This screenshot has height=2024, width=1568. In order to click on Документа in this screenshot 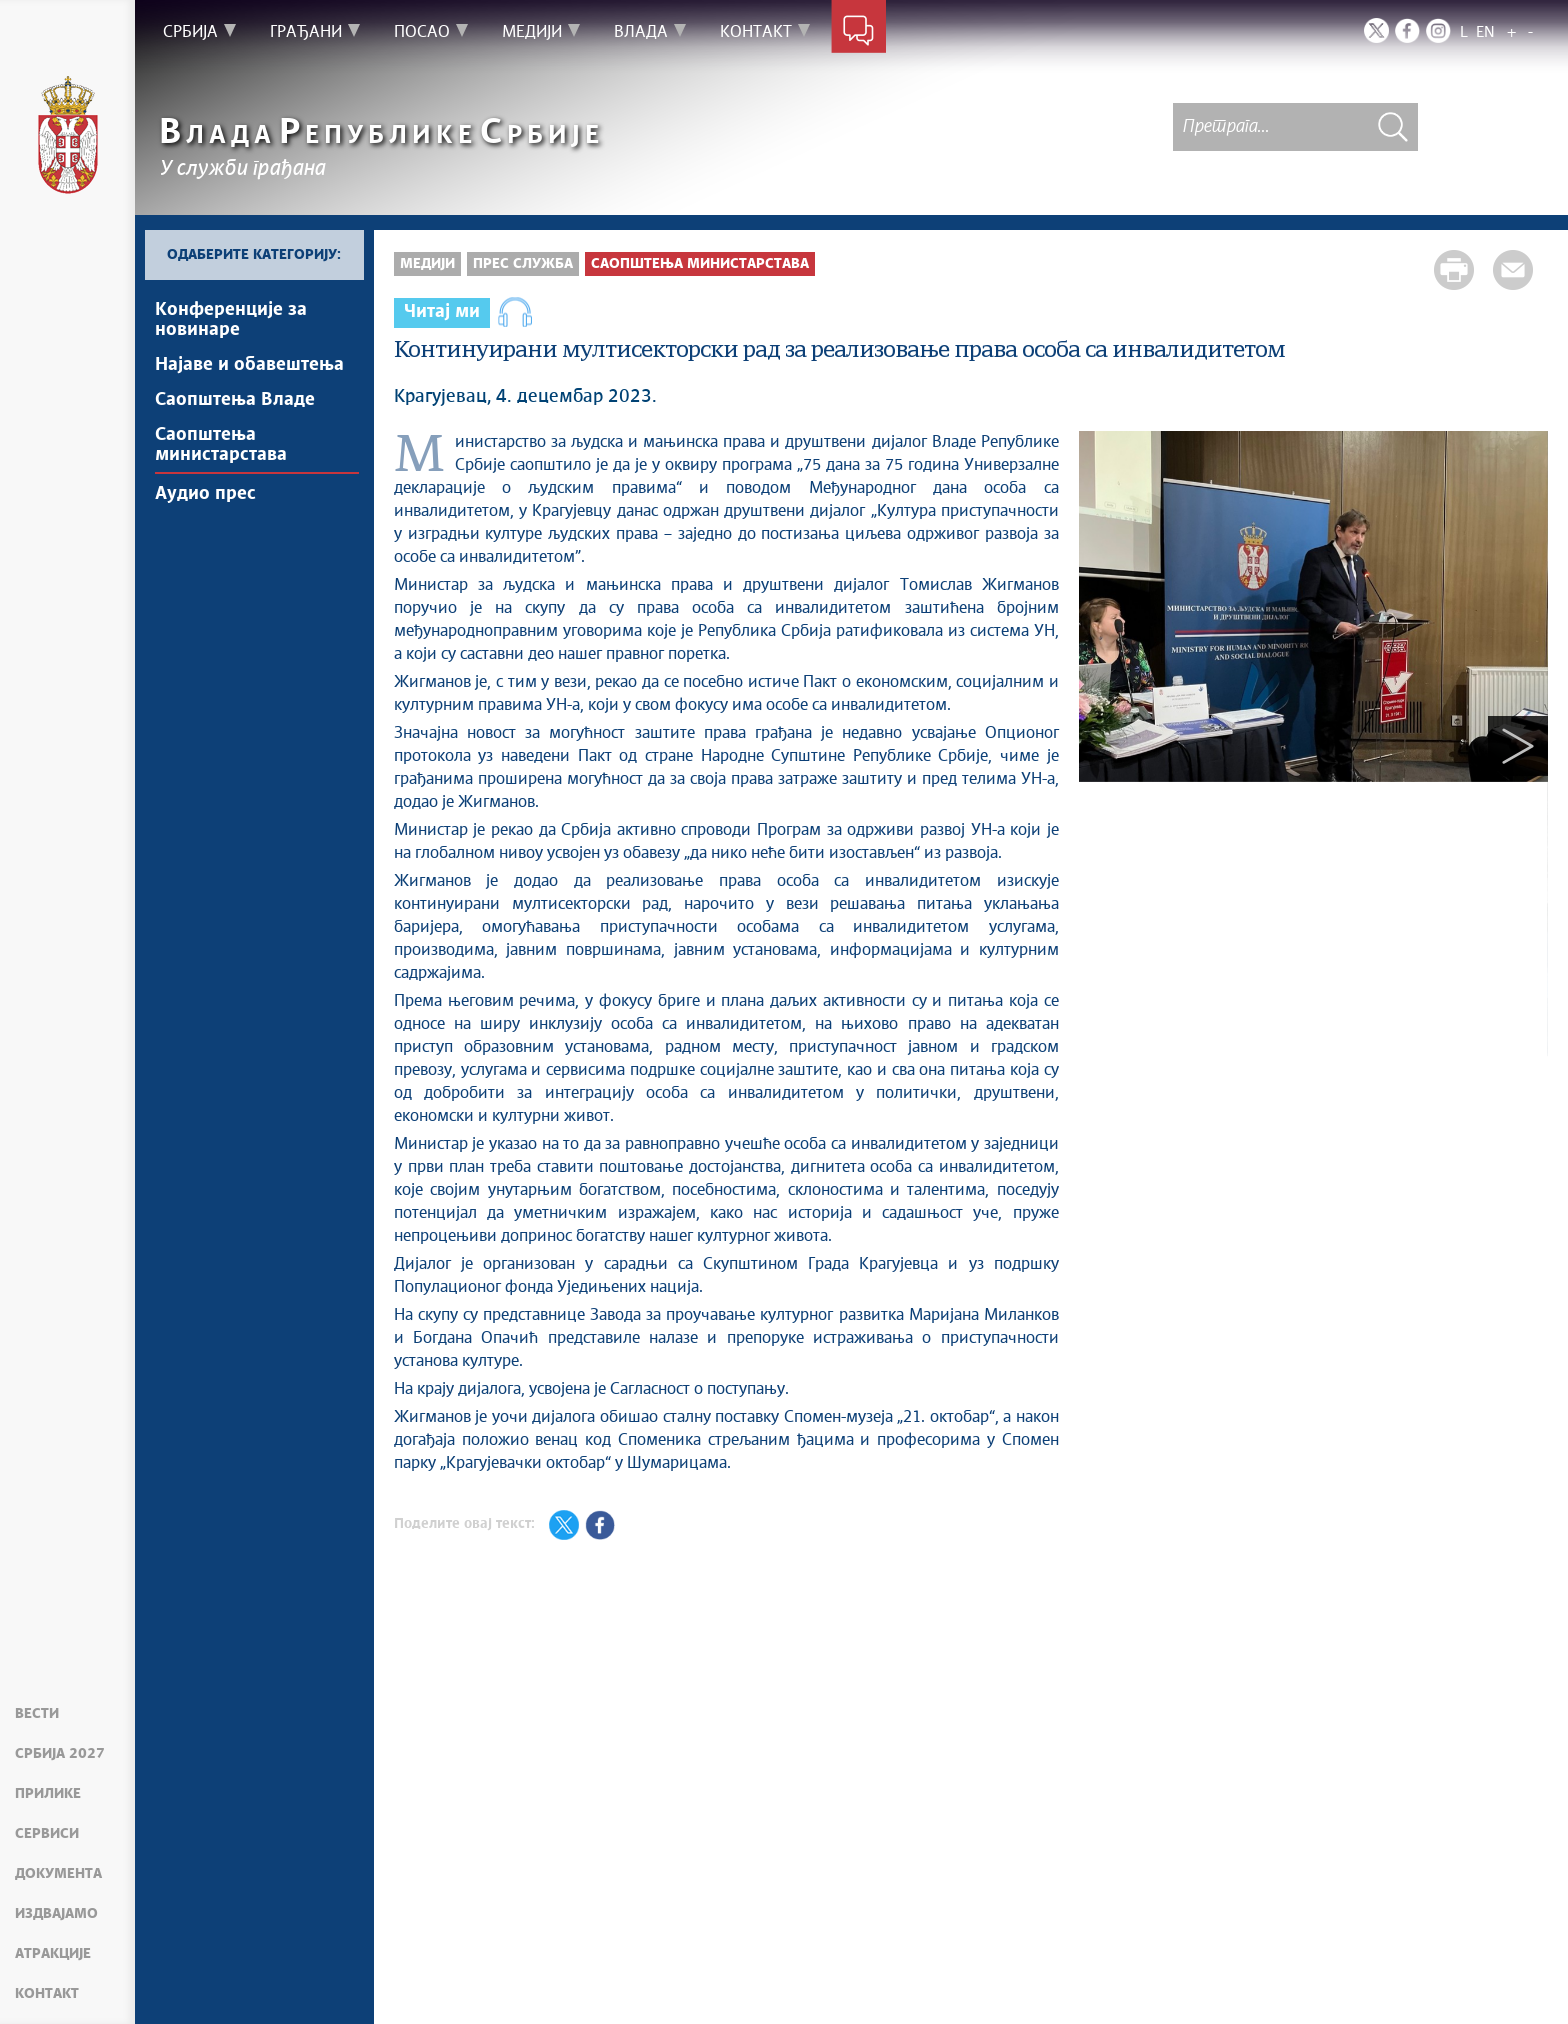, I will do `click(58, 1874)`.